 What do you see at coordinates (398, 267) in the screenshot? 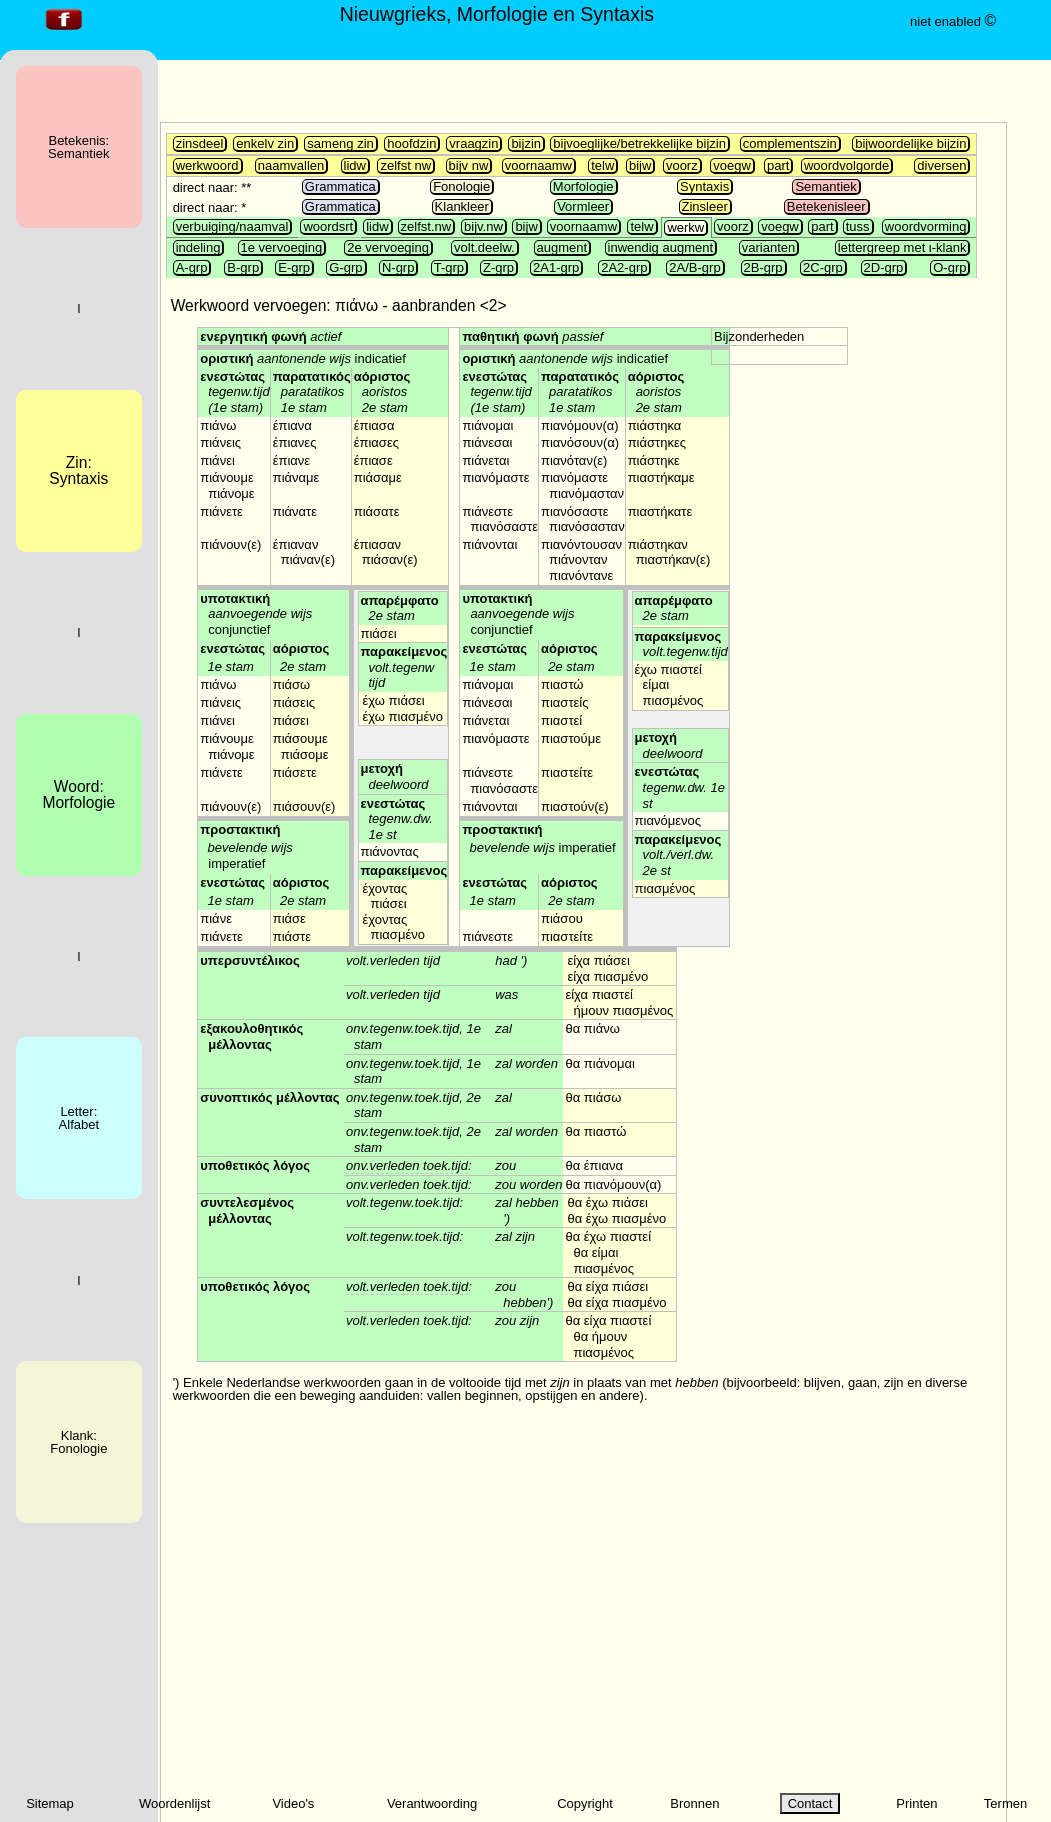
I see `N-grp` at bounding box center [398, 267].